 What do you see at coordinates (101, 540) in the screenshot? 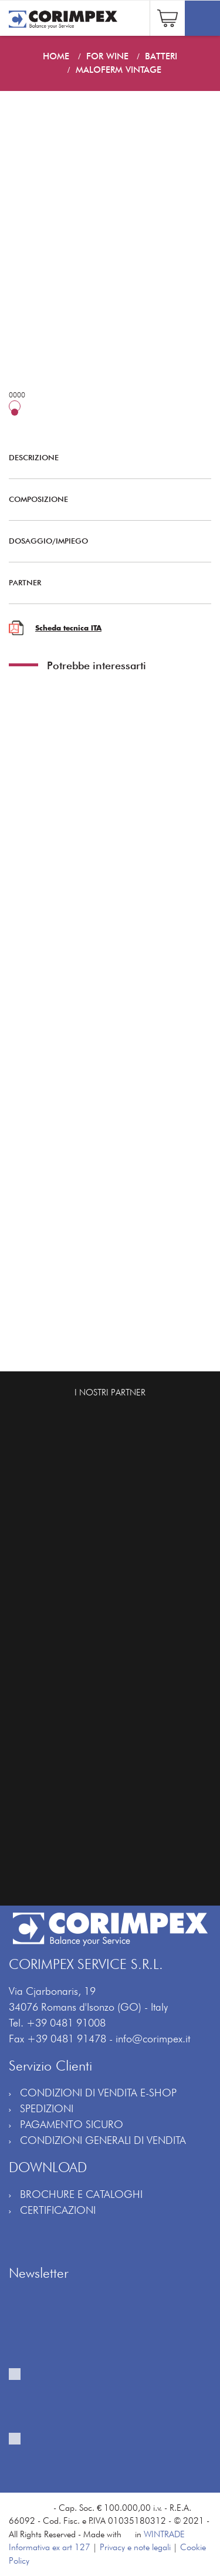
I see `DOSAGGIO/IMPIEGO [button]` at bounding box center [101, 540].